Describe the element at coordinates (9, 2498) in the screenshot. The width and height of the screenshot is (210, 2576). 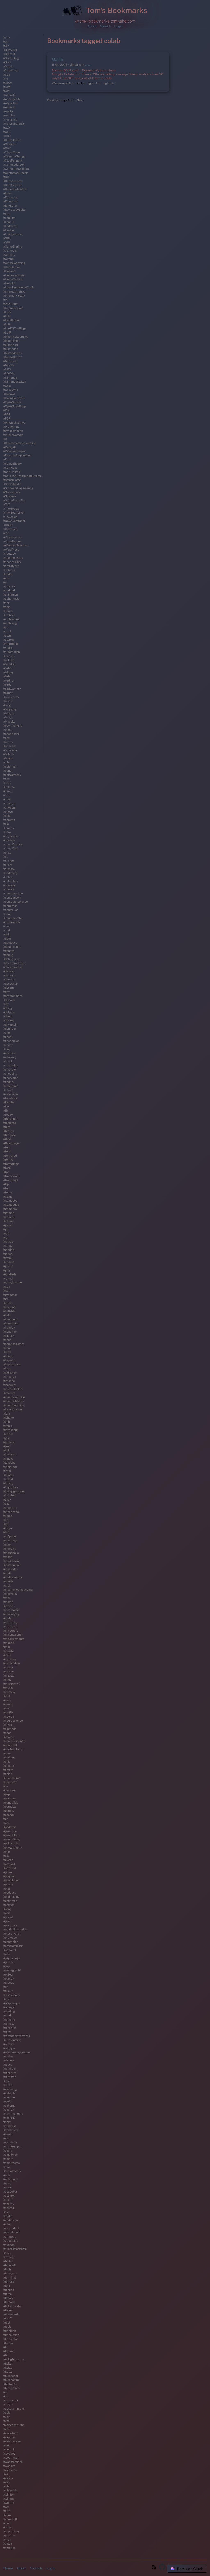
I see `#winlator` at that location.